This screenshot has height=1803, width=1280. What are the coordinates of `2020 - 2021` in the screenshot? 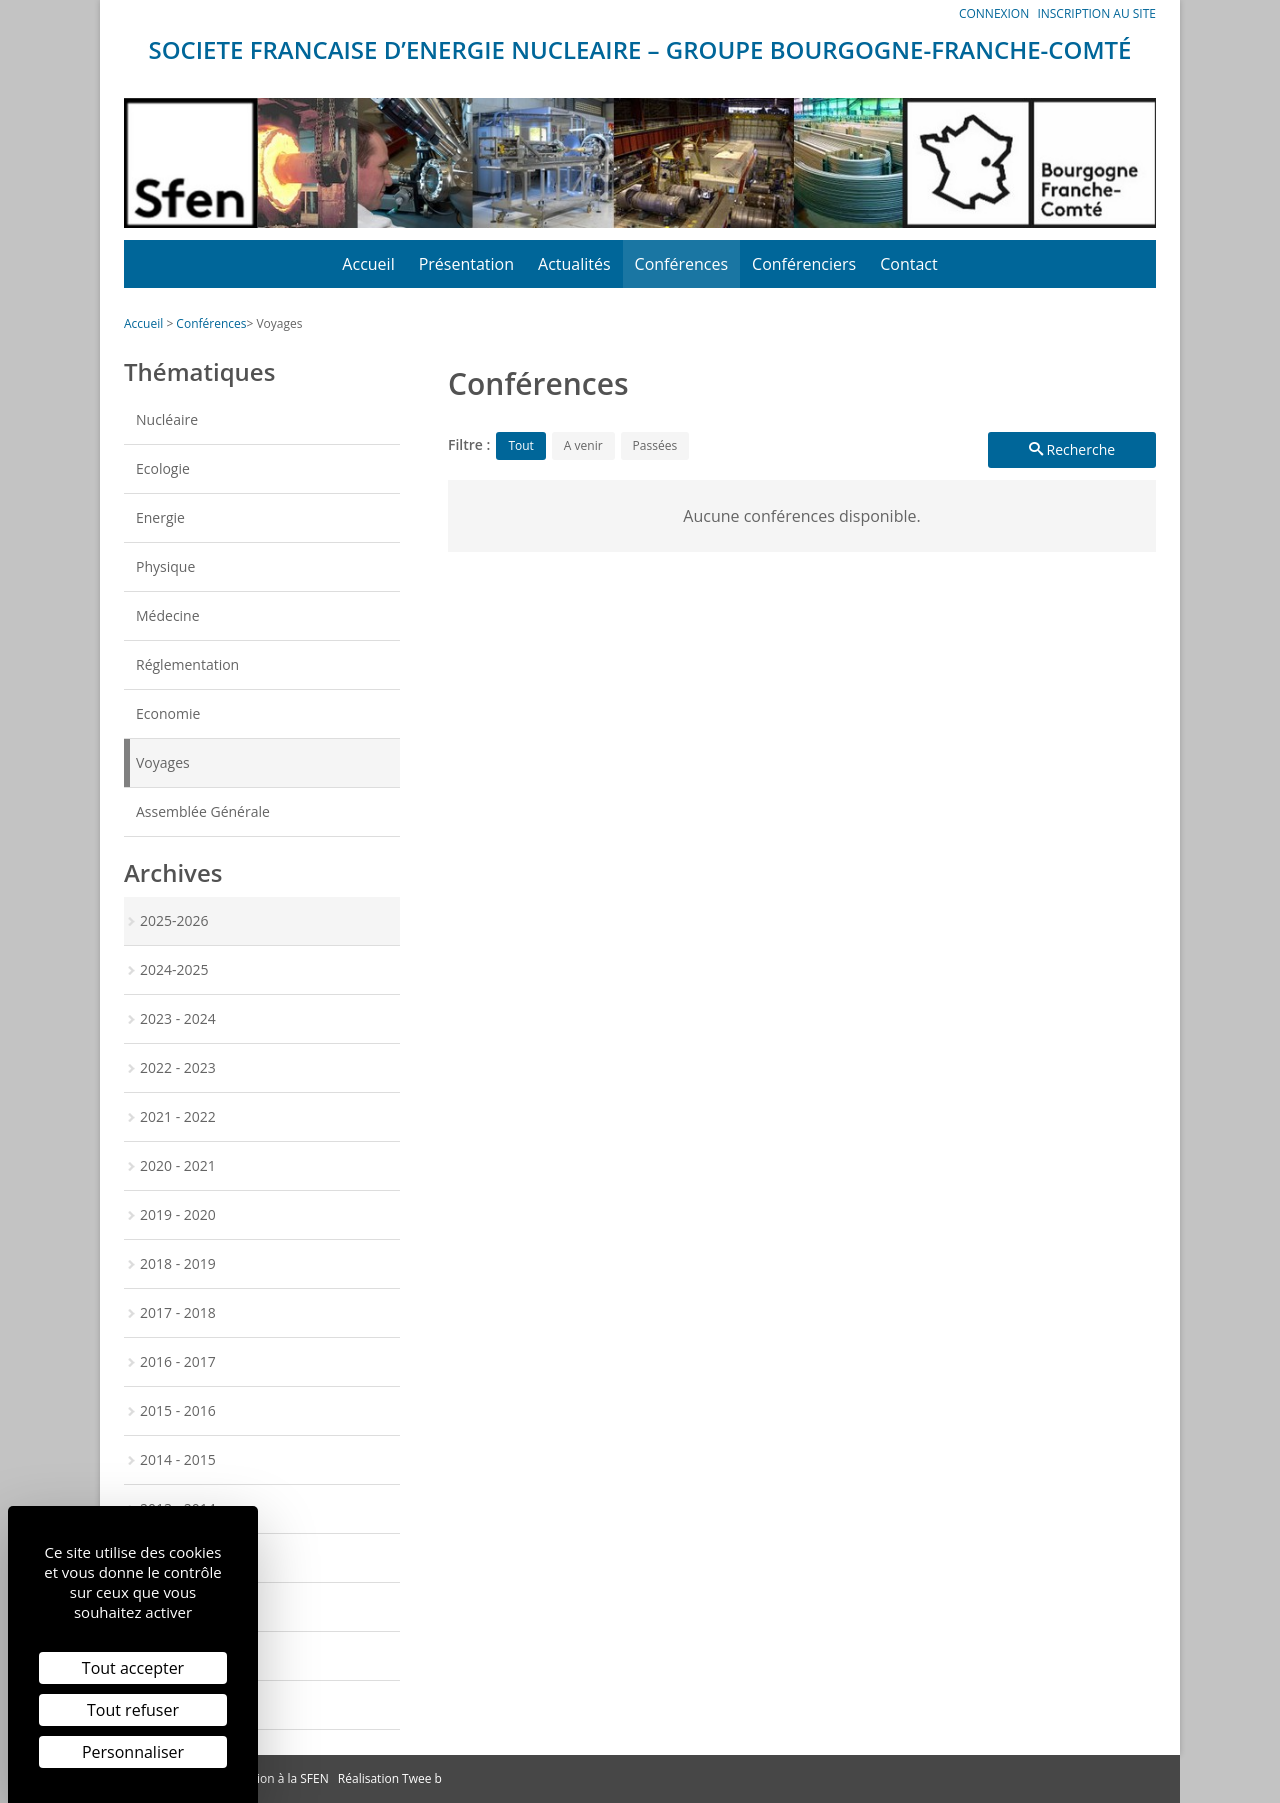 It's located at (178, 1165).